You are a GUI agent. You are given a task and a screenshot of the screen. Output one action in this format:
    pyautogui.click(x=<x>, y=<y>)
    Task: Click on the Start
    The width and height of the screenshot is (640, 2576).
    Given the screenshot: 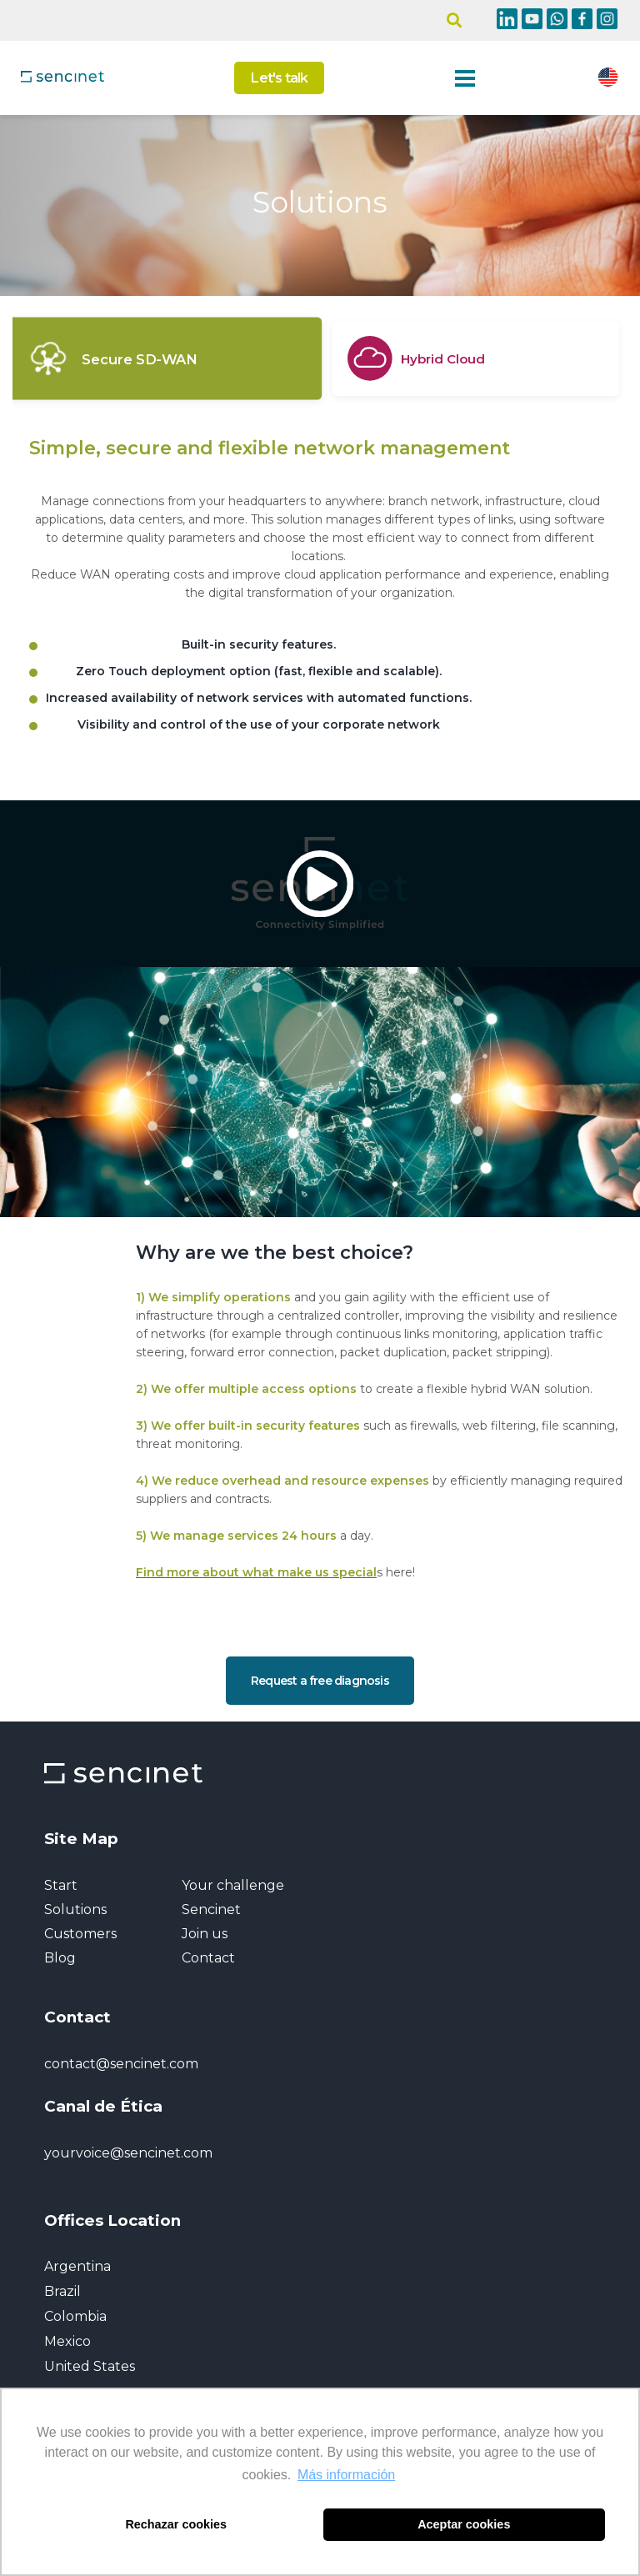 What is the action you would take?
    pyautogui.click(x=61, y=1885)
    